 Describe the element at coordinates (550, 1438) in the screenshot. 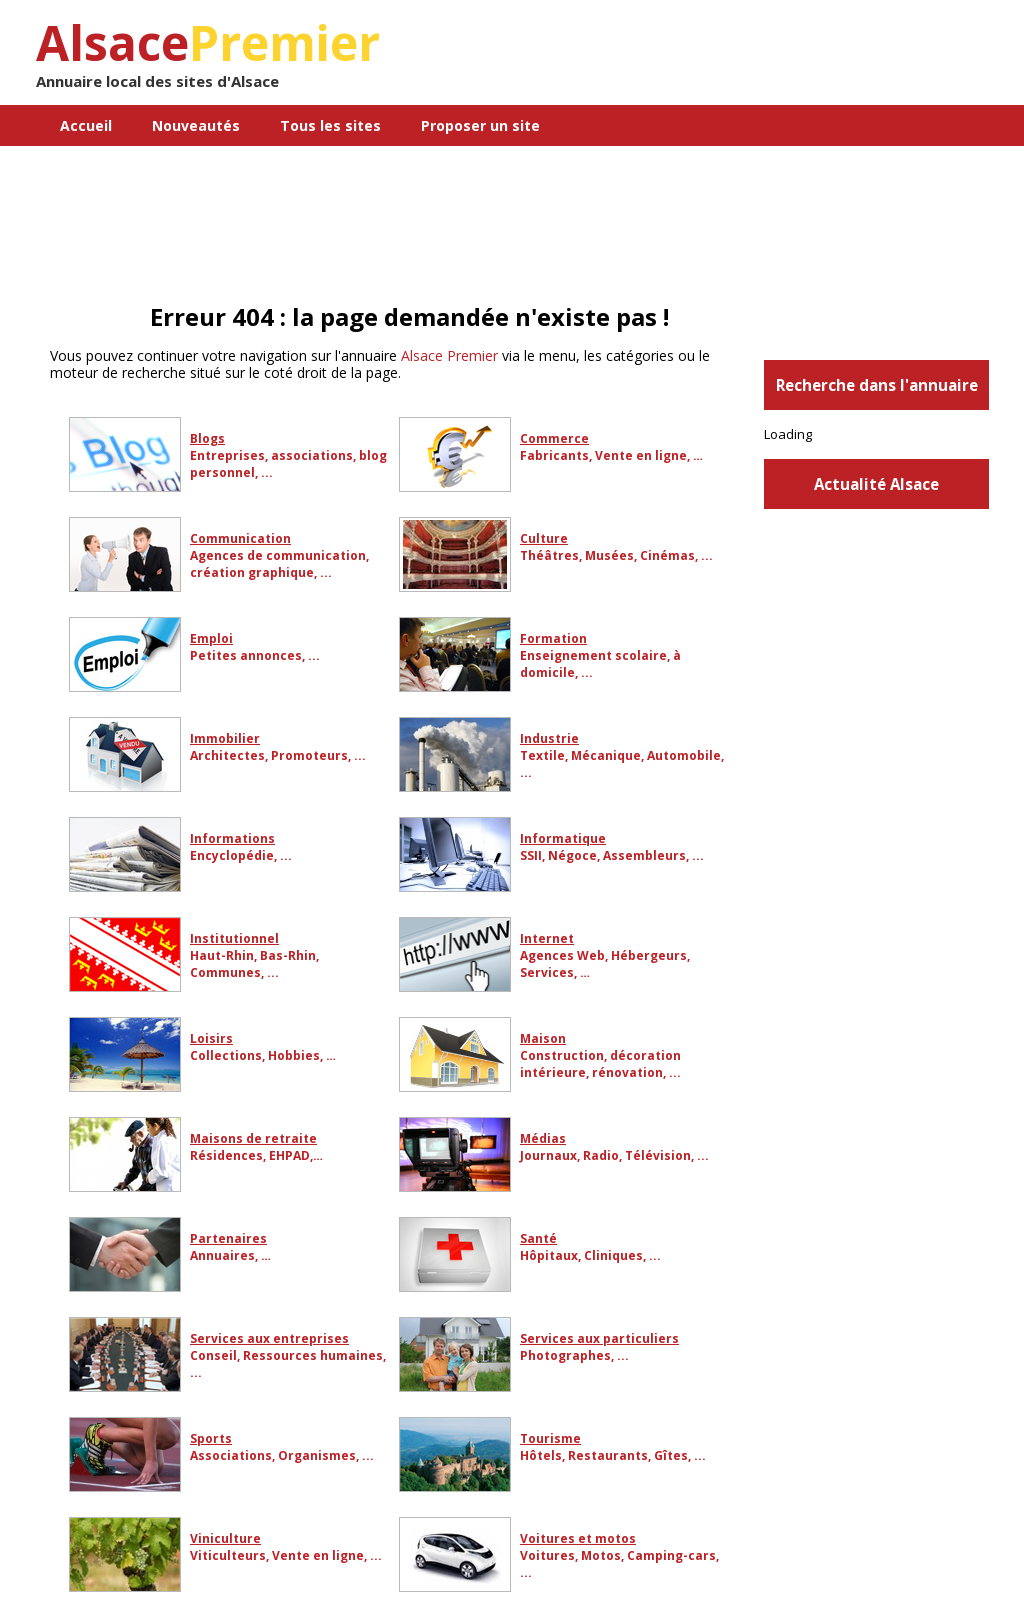

I see `Tourisme` at that location.